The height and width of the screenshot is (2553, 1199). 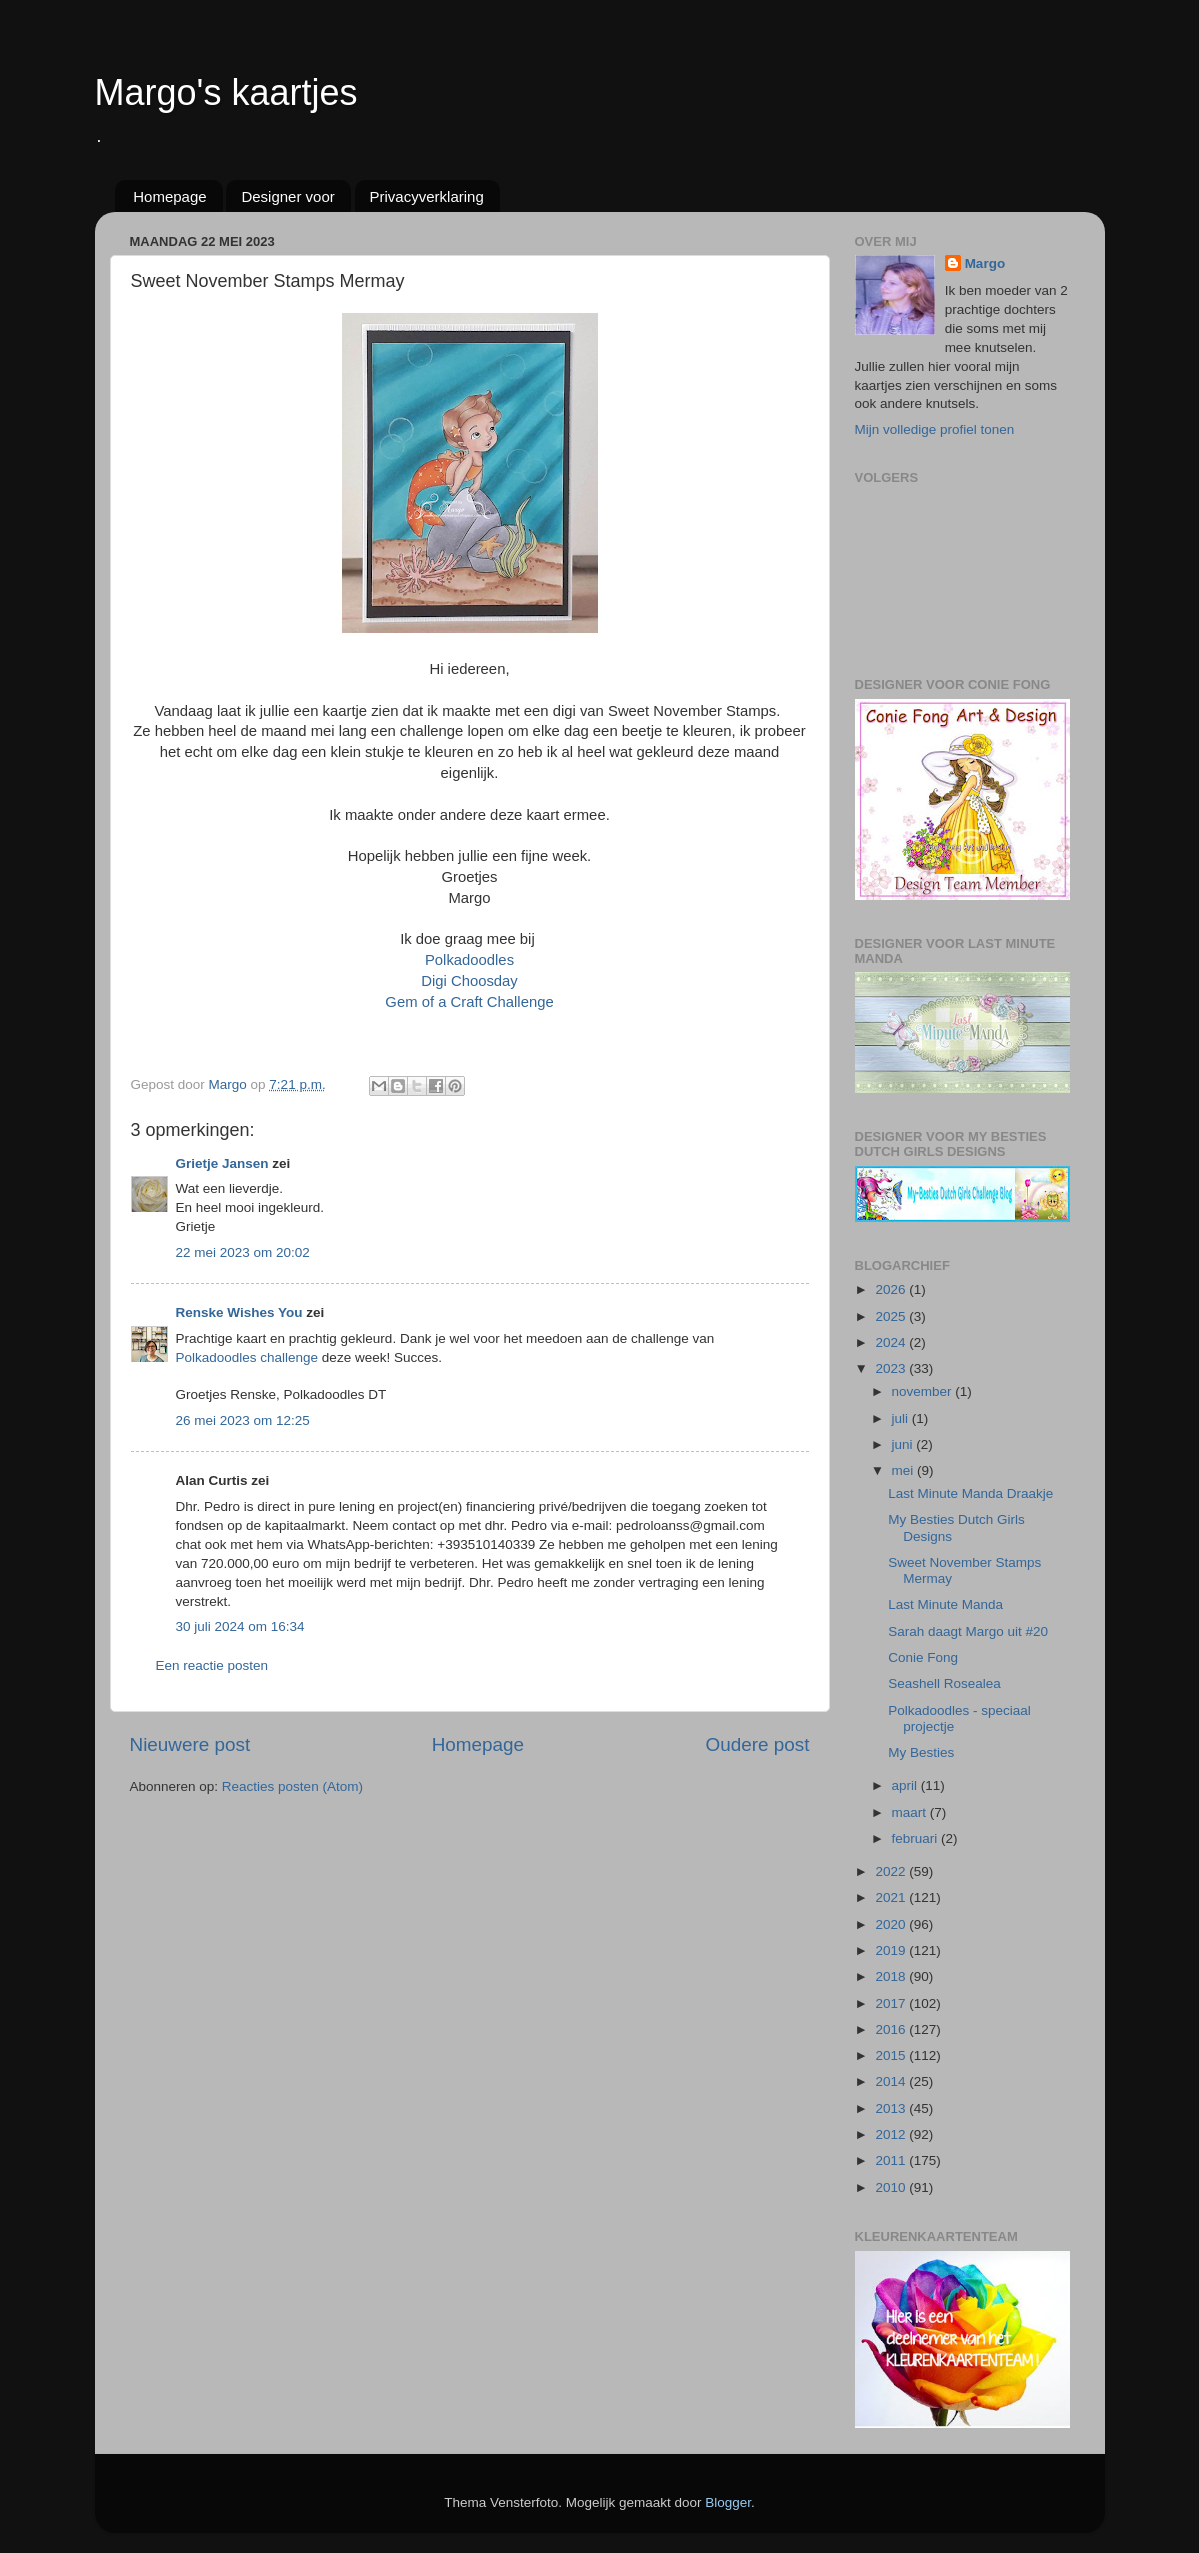 I want to click on 2010, so click(x=892, y=2187).